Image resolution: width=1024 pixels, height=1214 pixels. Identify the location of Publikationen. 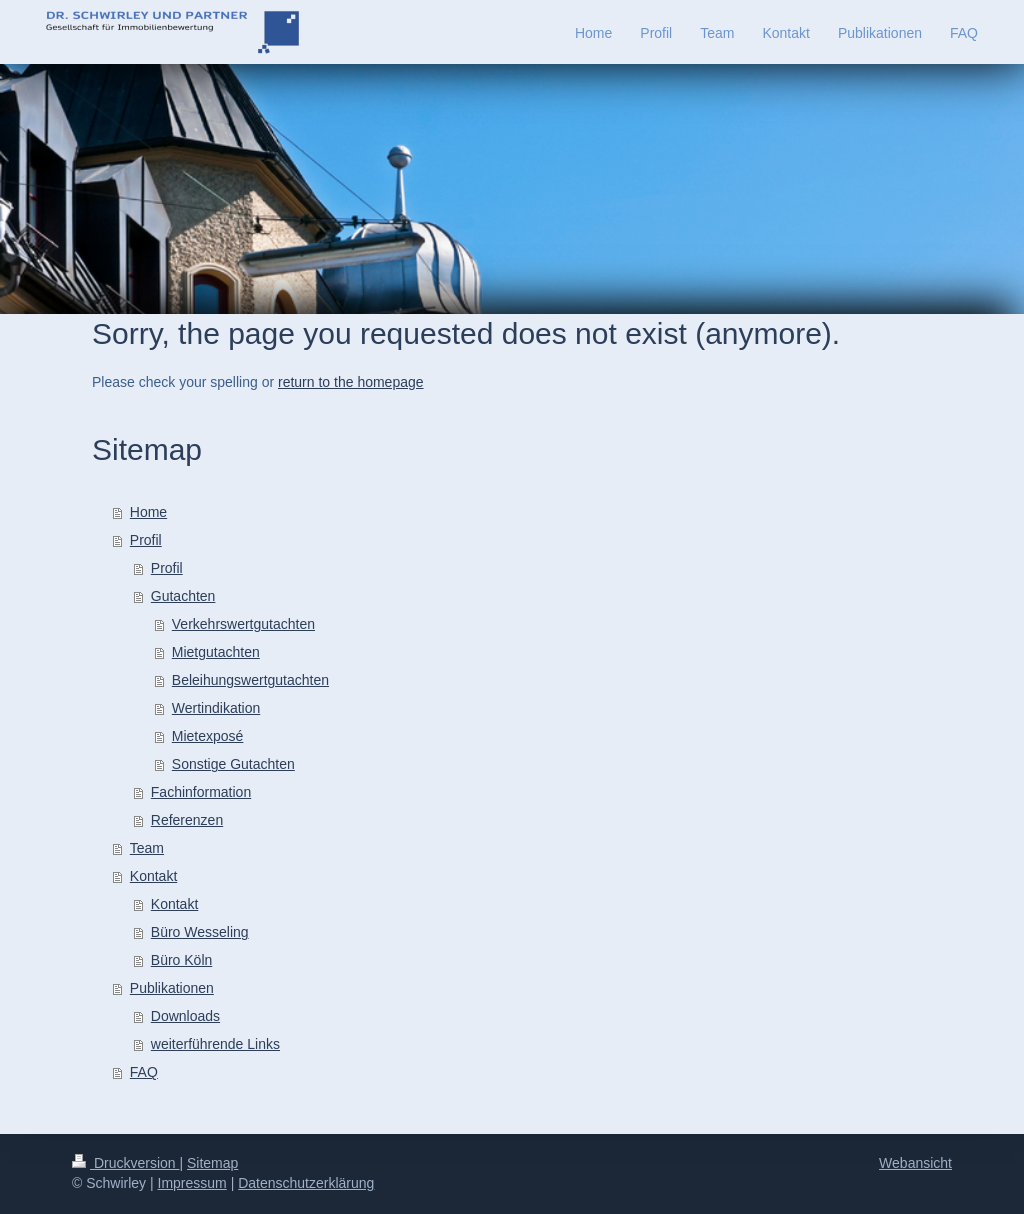
(172, 988).